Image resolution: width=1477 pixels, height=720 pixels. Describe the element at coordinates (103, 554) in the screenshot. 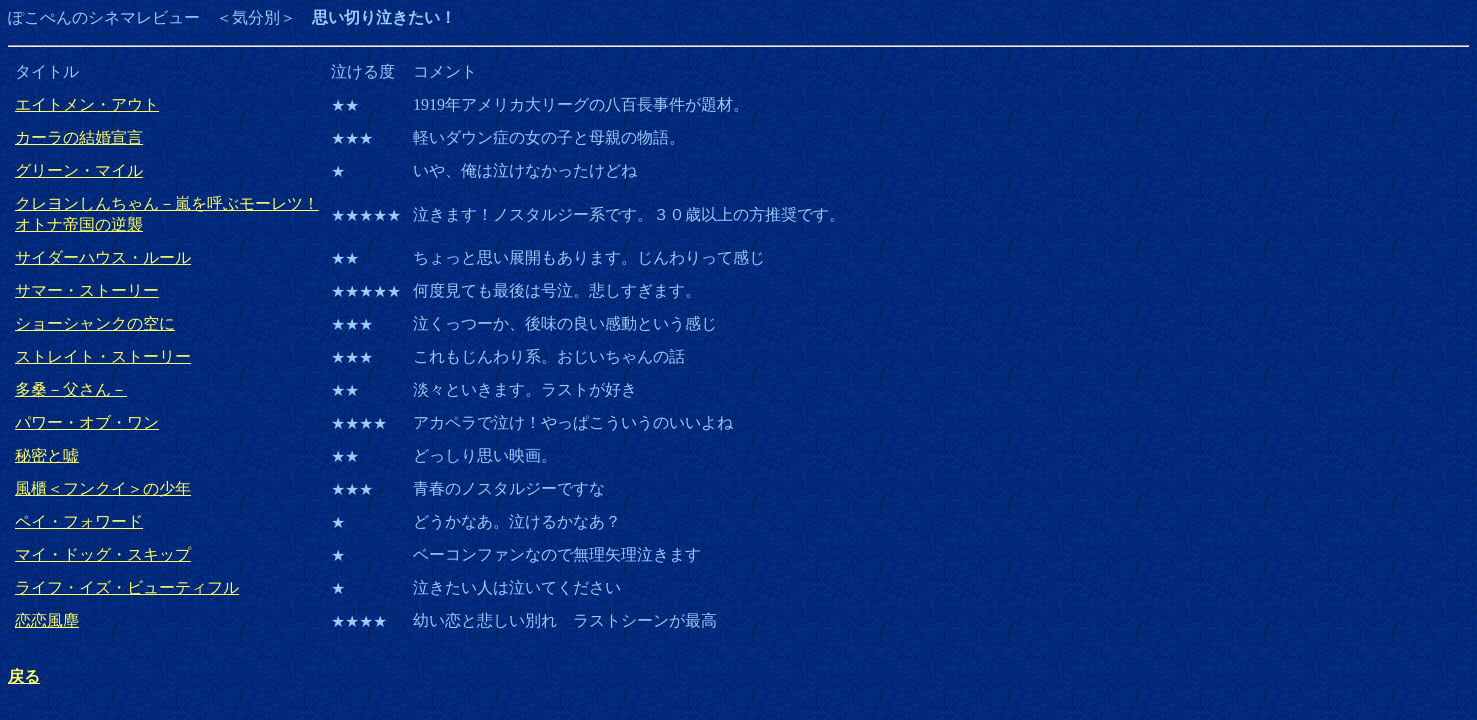

I see `マイ・ドッグ・スキップ` at that location.